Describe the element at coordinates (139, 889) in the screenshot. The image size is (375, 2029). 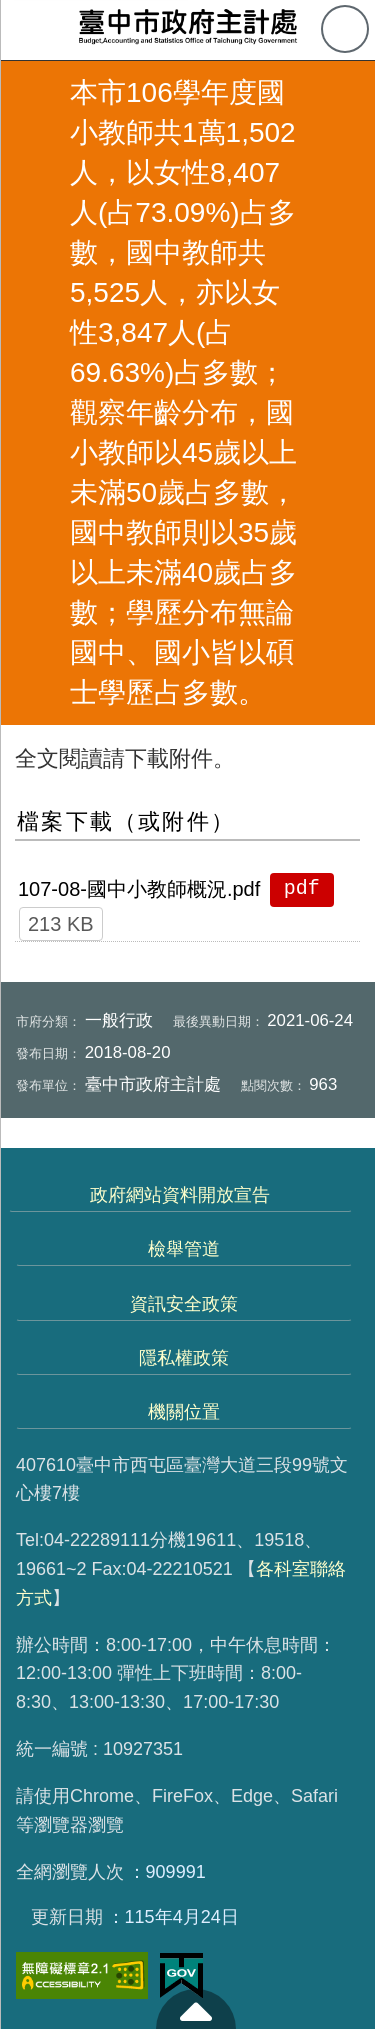
I see `107-08-國中小教師概況.pdf` at that location.